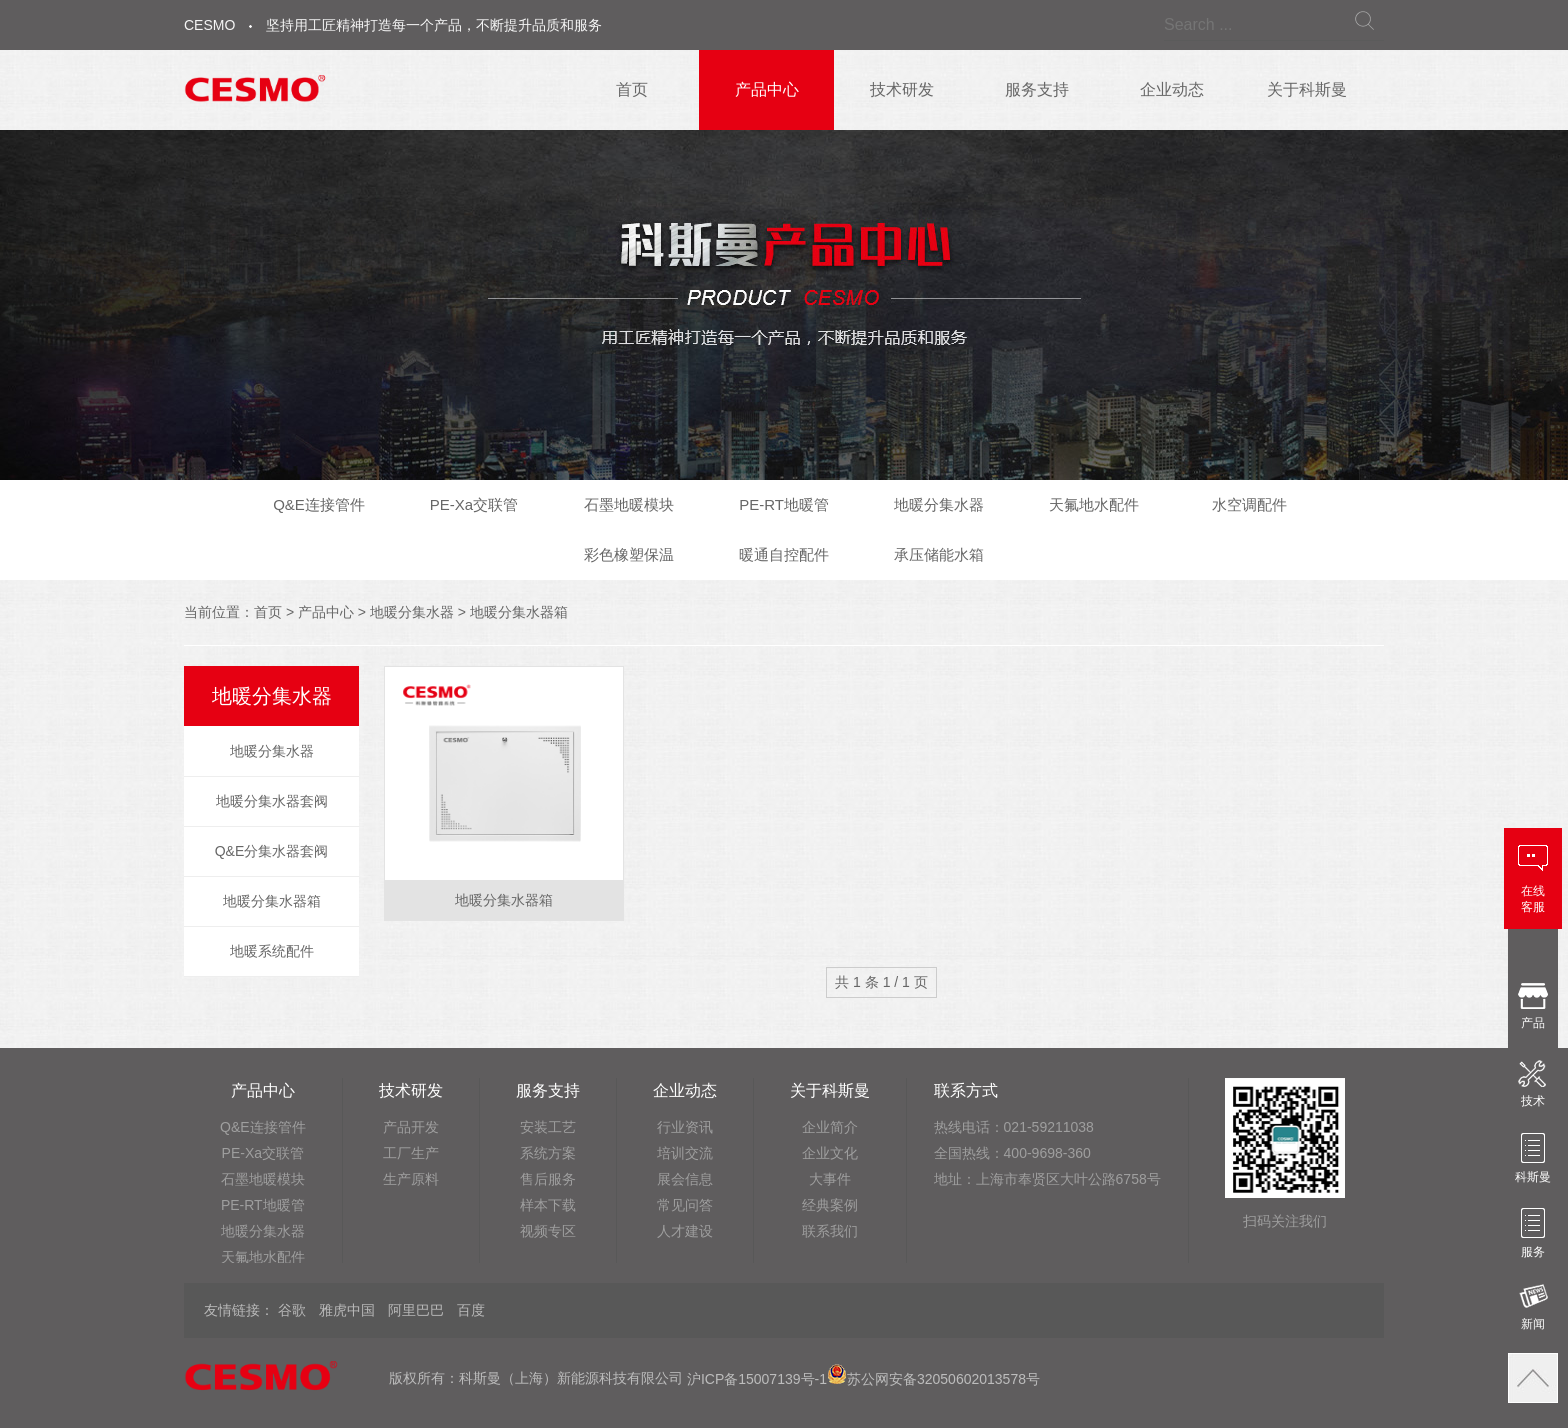 The image size is (1568, 1428). What do you see at coordinates (1037, 89) in the screenshot?
I see `服务支持` at bounding box center [1037, 89].